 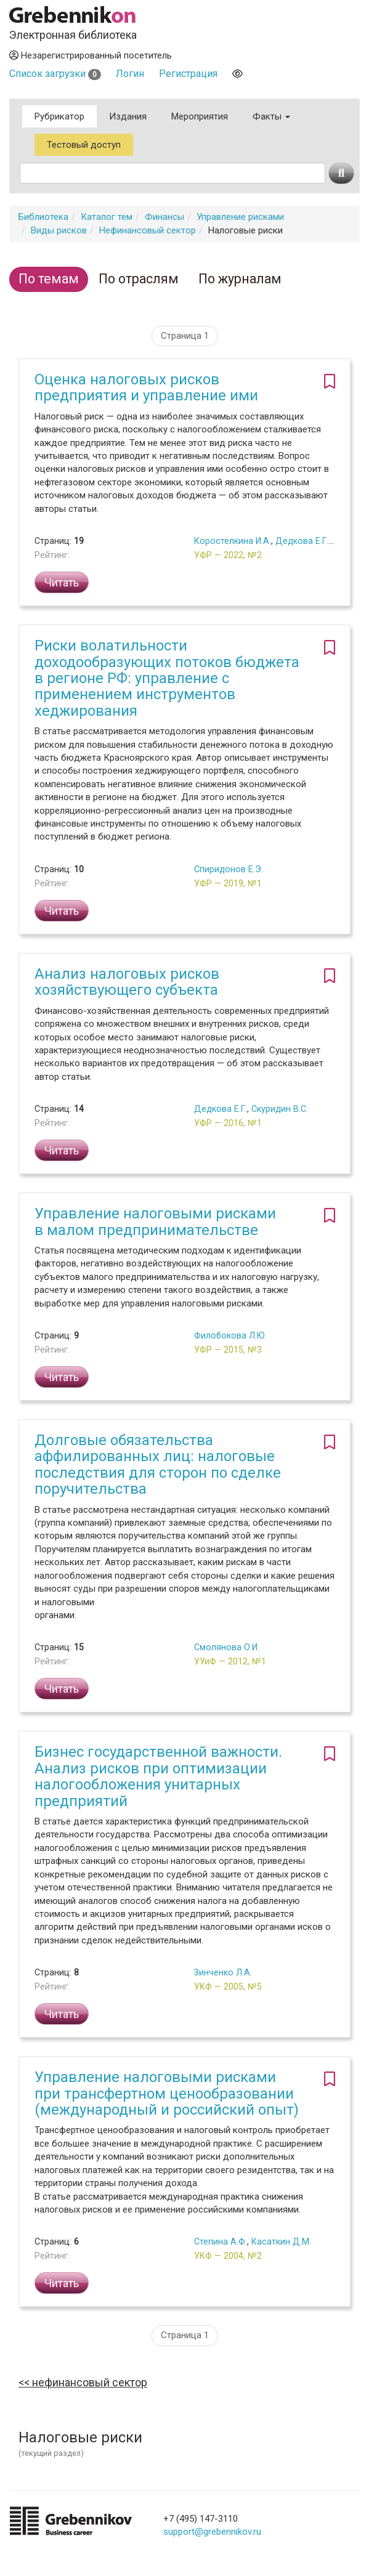 What do you see at coordinates (301, 541) in the screenshot?
I see `Дедкова Е.Г.` at bounding box center [301, 541].